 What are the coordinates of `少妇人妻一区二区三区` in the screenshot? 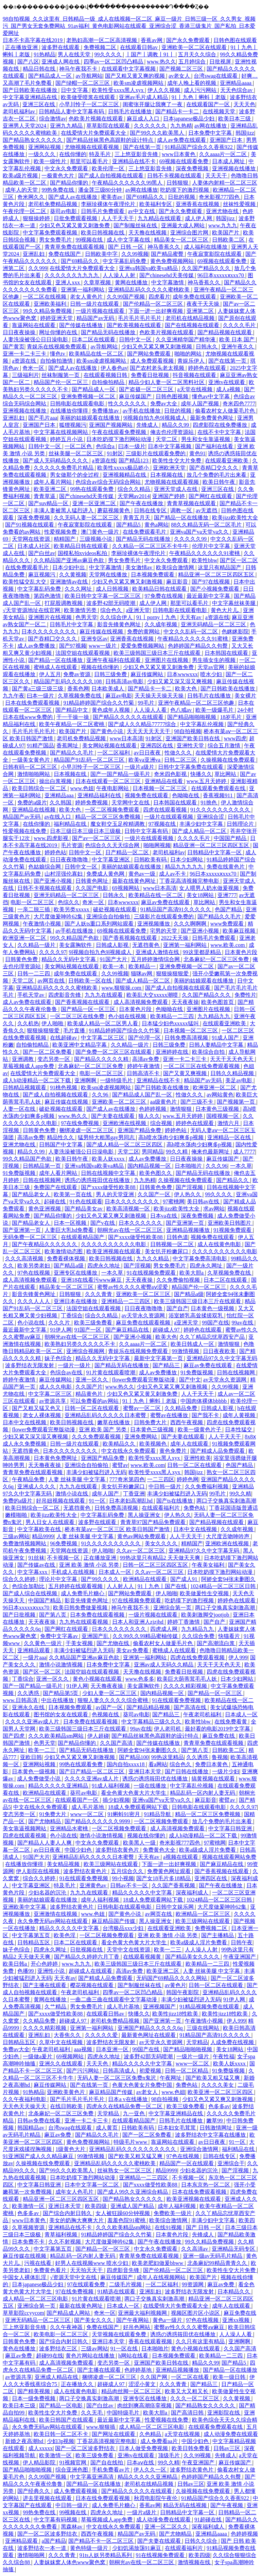 It's located at (110, 1693).